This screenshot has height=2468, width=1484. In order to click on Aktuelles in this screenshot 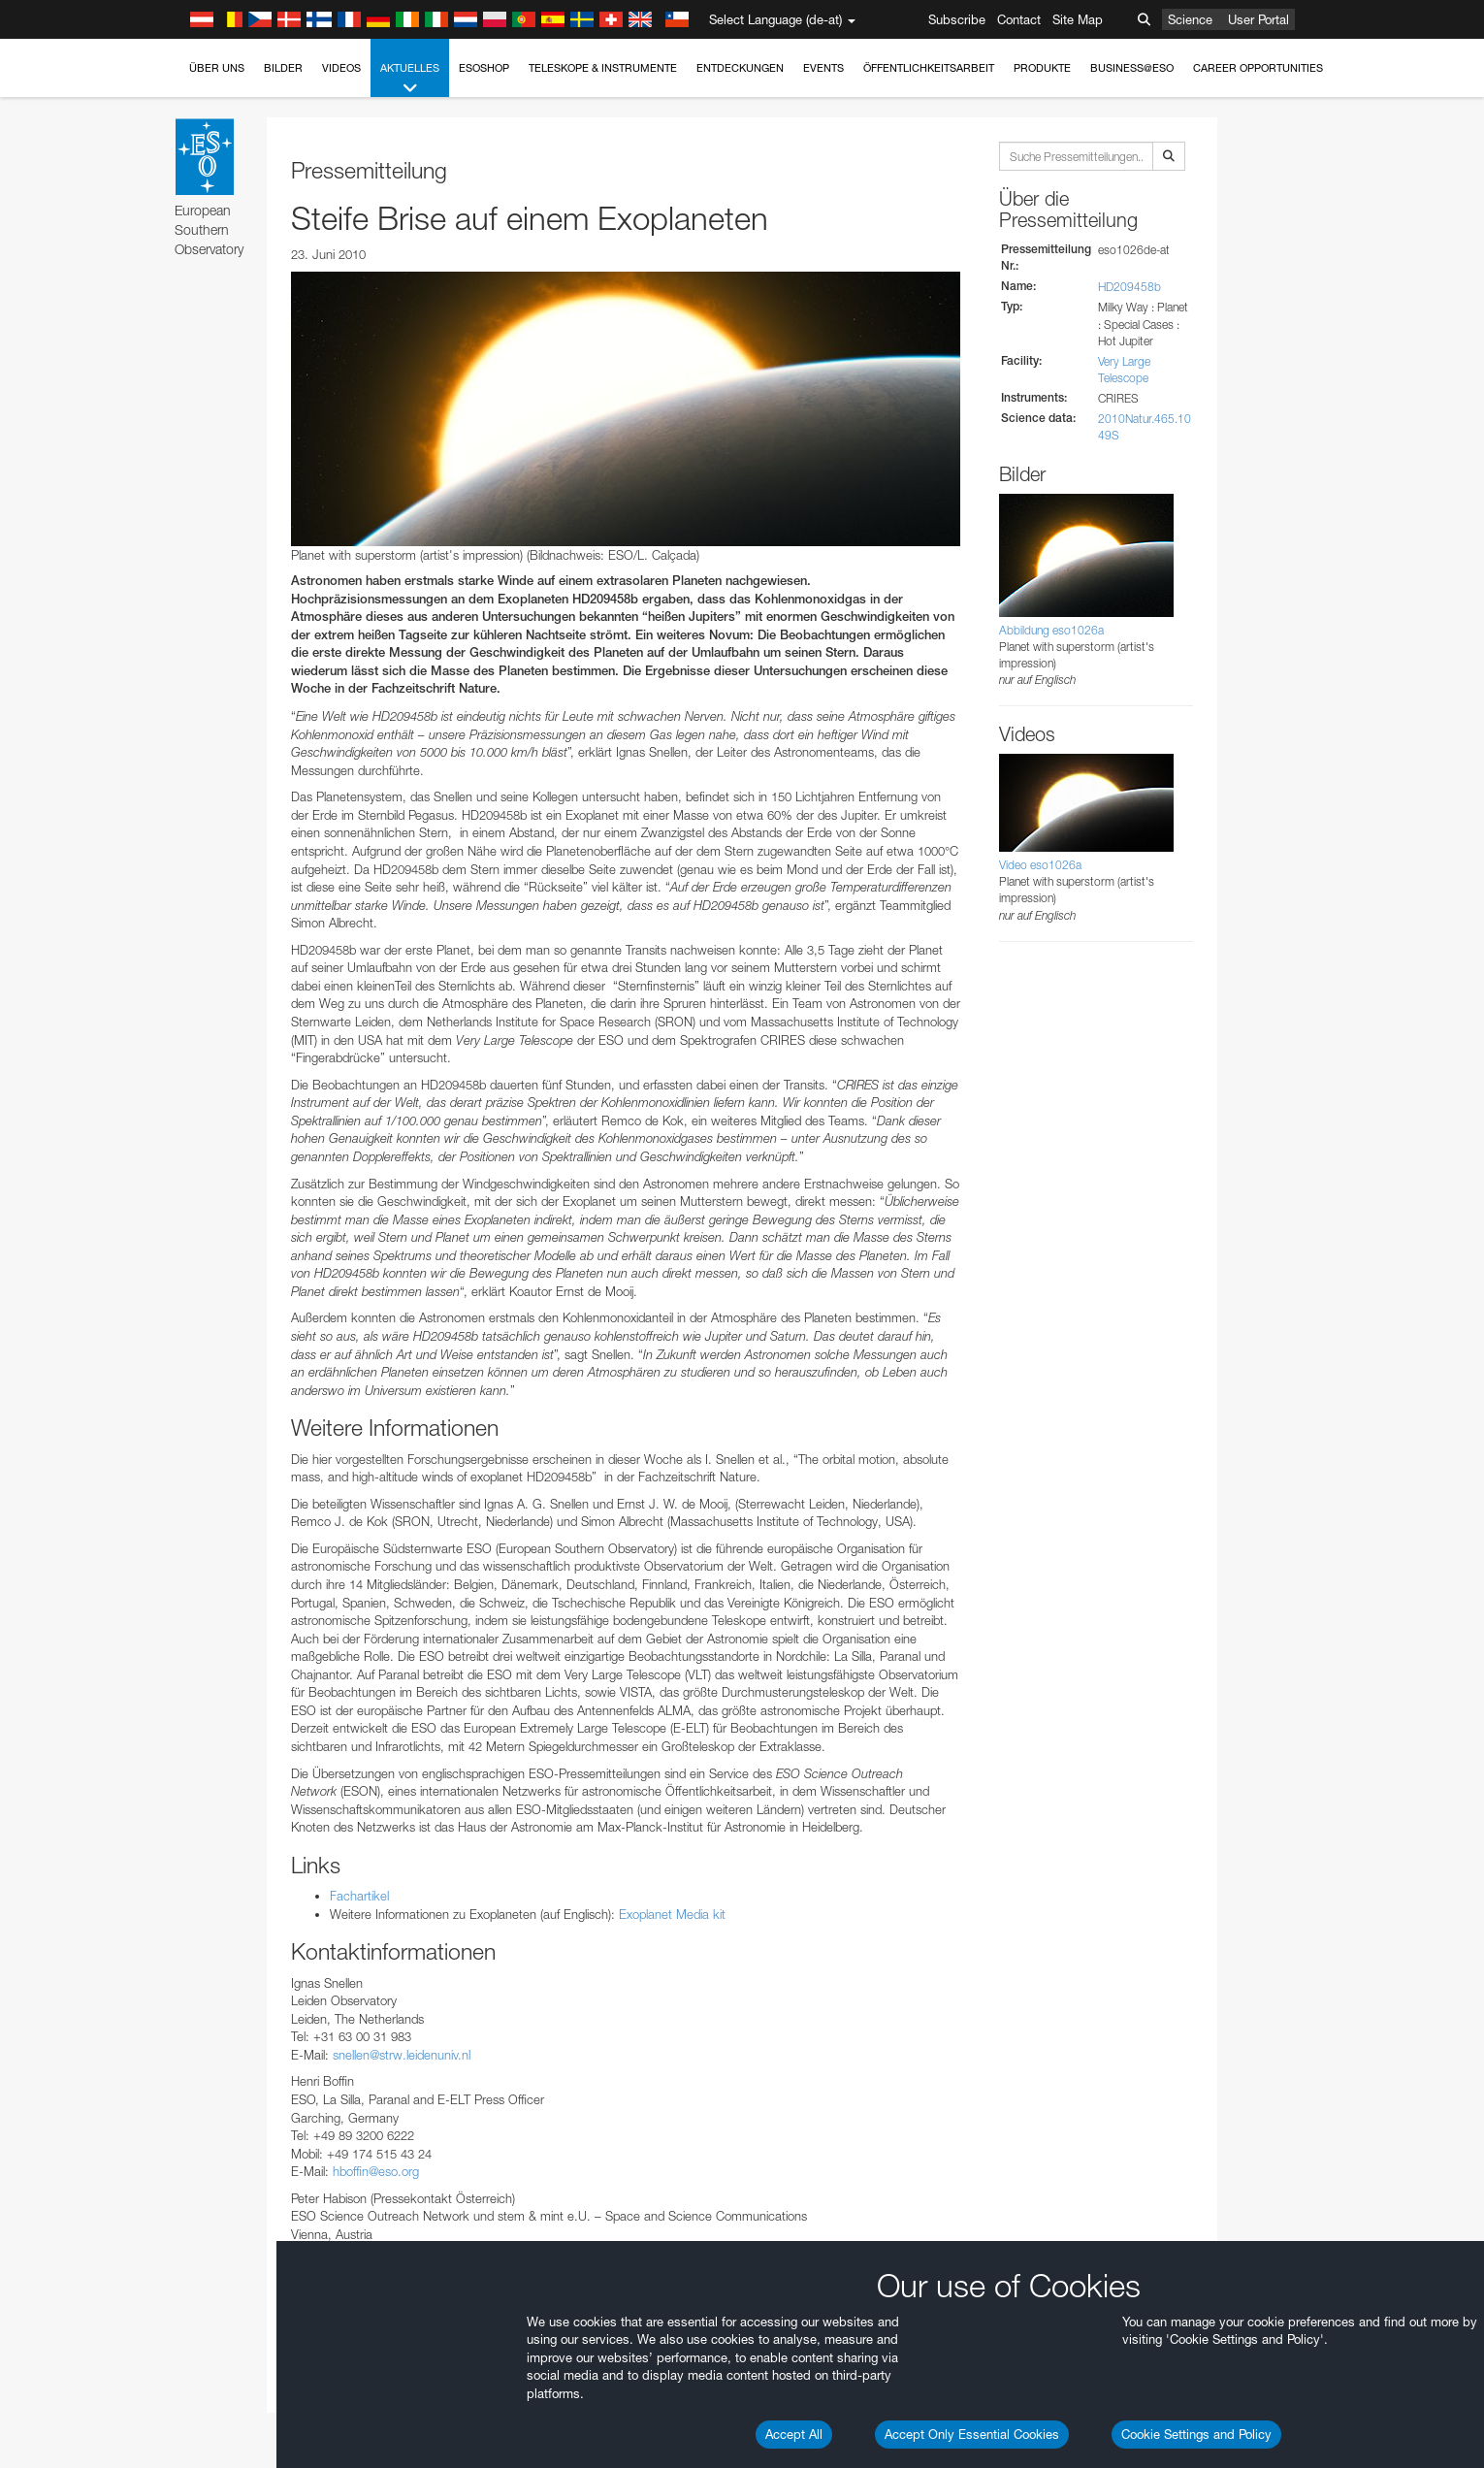, I will do `click(410, 79)`.